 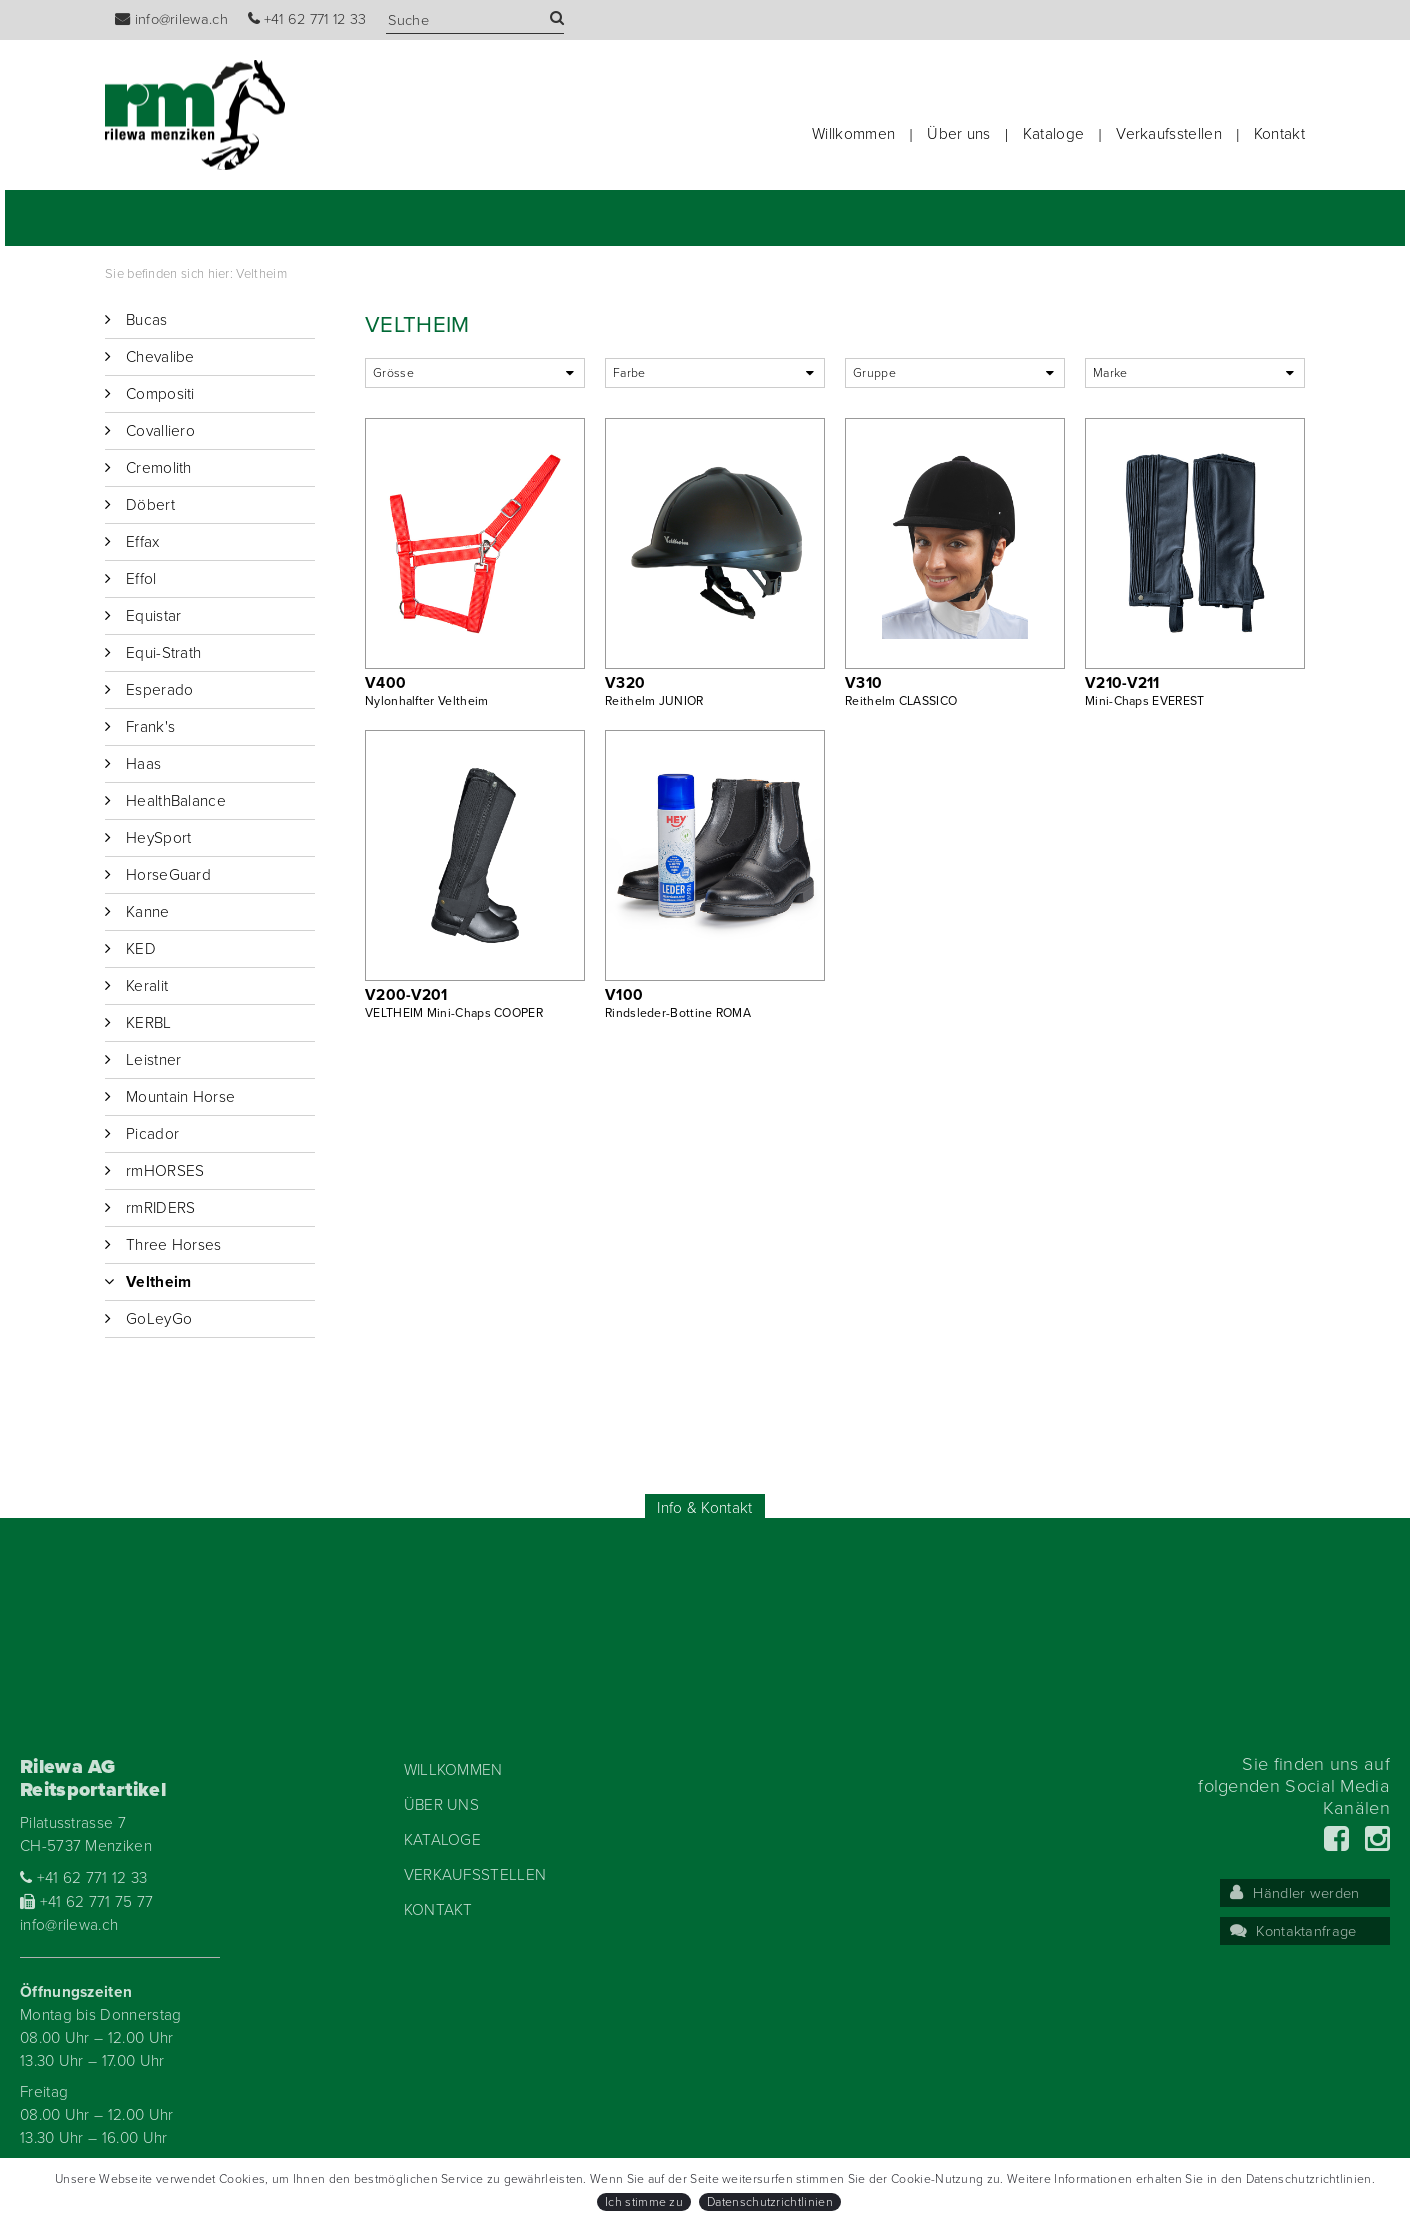 What do you see at coordinates (1169, 134) in the screenshot?
I see `Verkaufsstellen` at bounding box center [1169, 134].